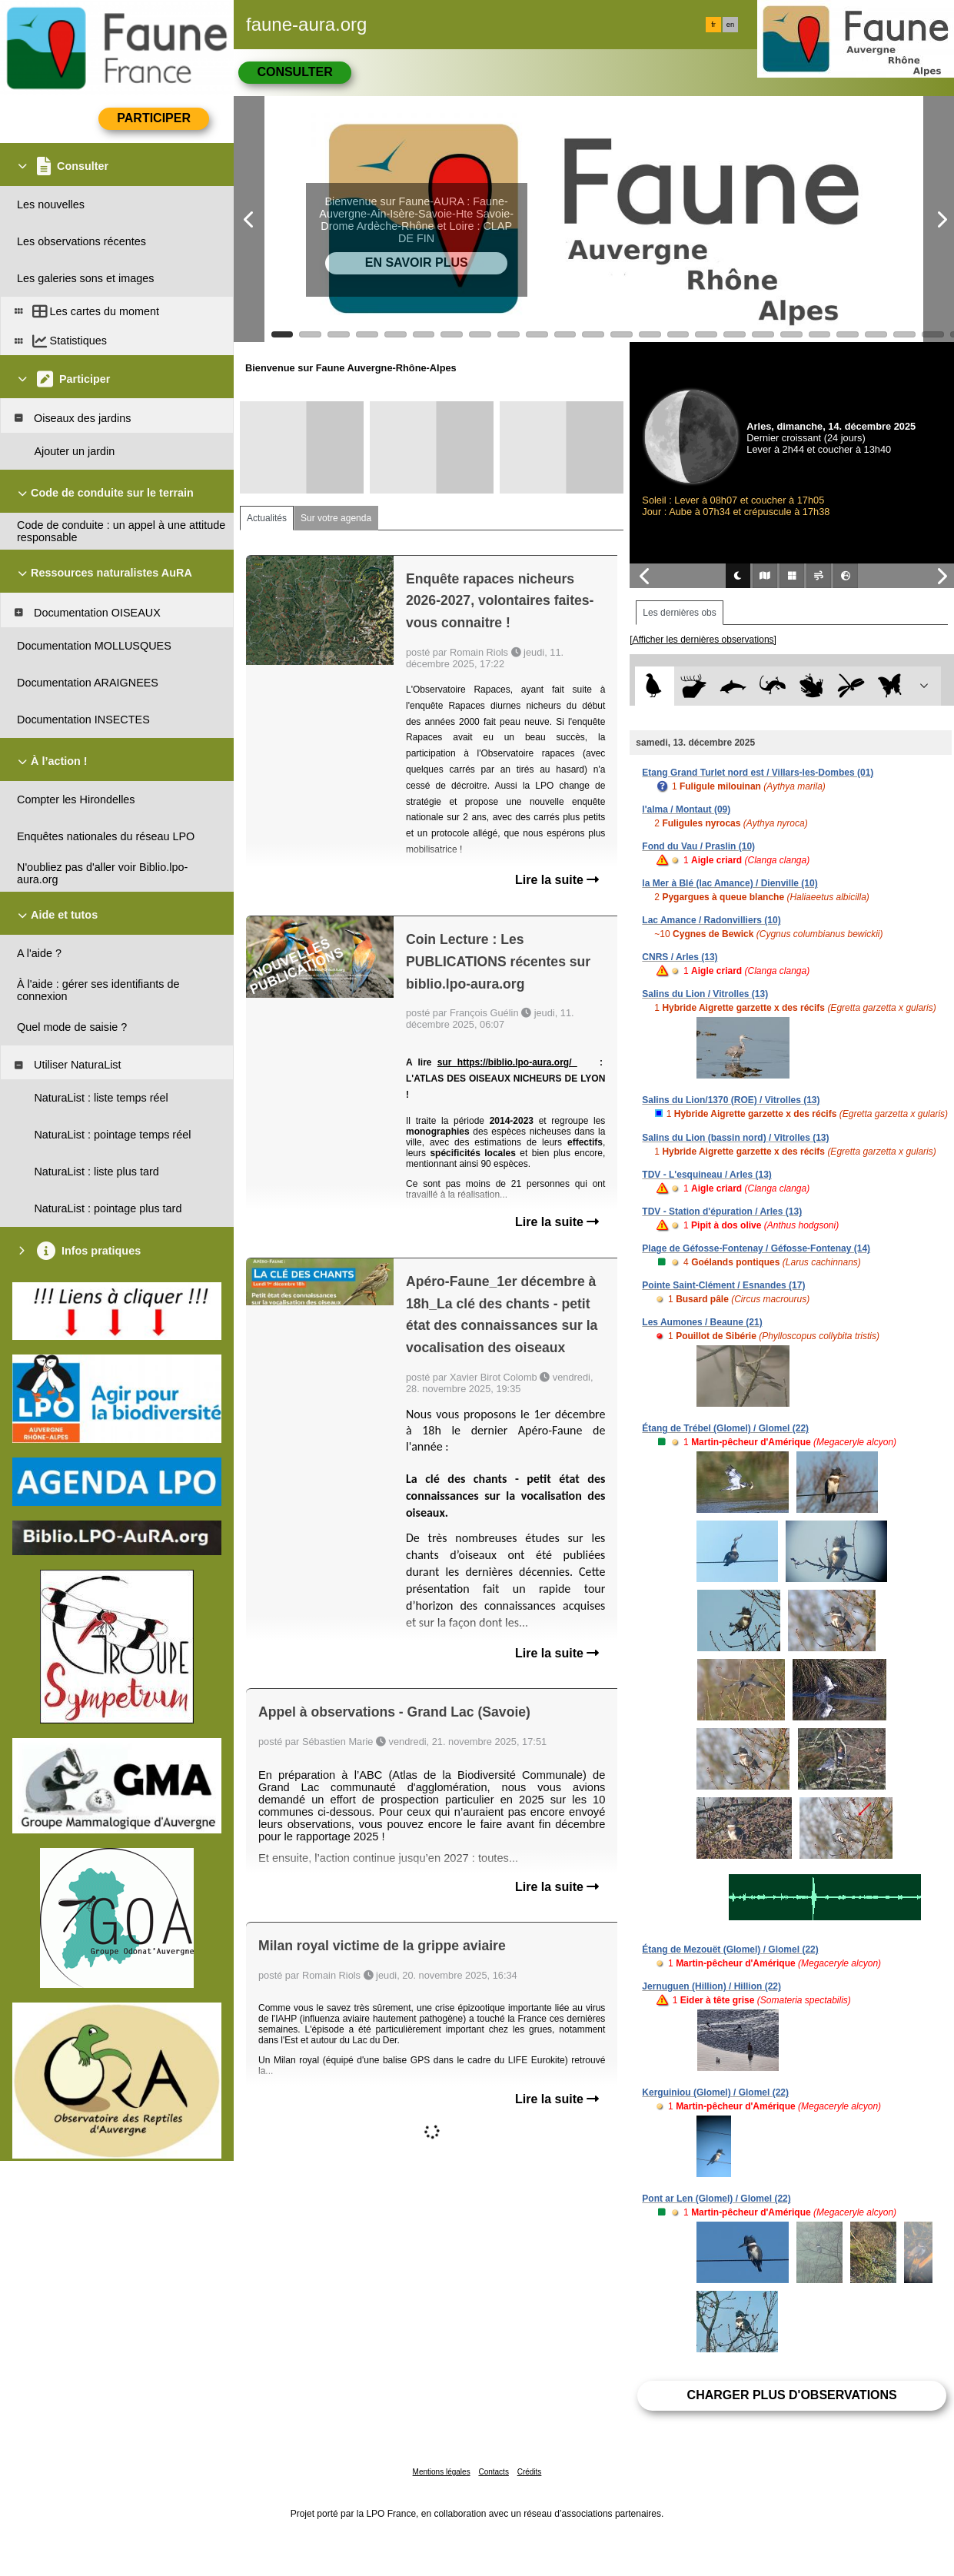  What do you see at coordinates (706, 1174) in the screenshot?
I see `TDV - L'esquineau / Arles (13)` at bounding box center [706, 1174].